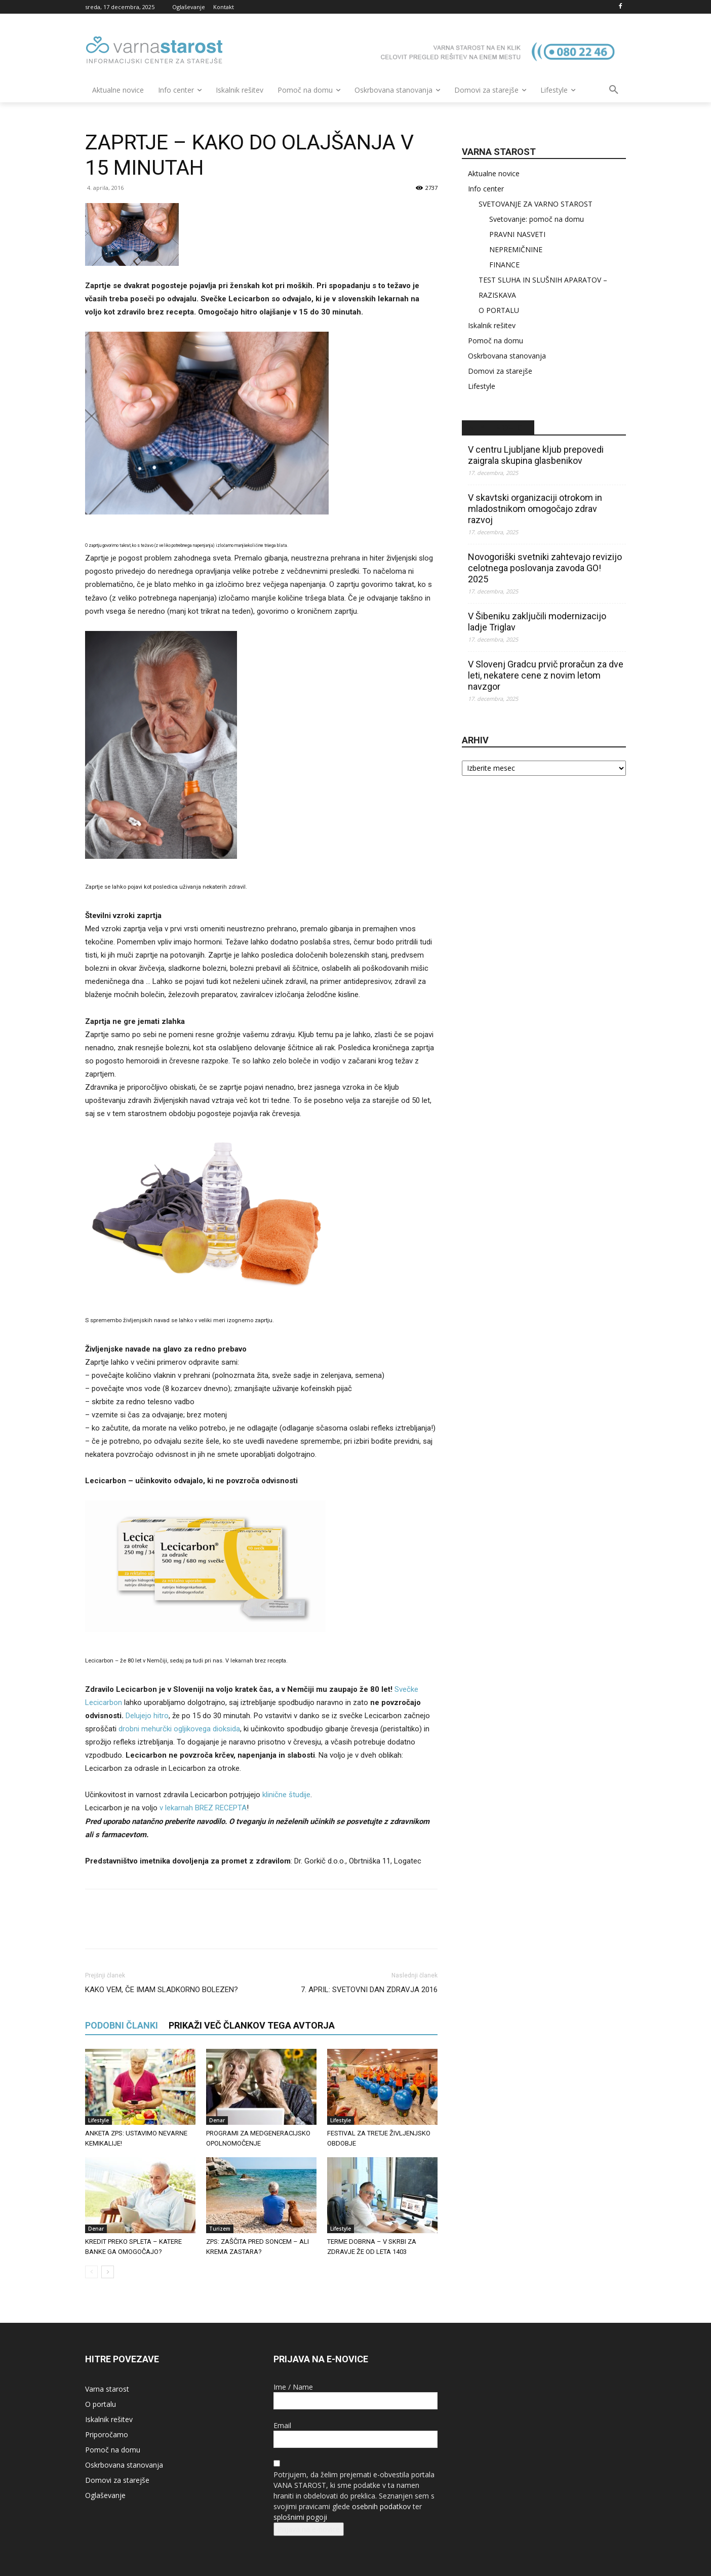 This screenshot has width=711, height=2576. I want to click on Ime / Name, so click(293, 2387).